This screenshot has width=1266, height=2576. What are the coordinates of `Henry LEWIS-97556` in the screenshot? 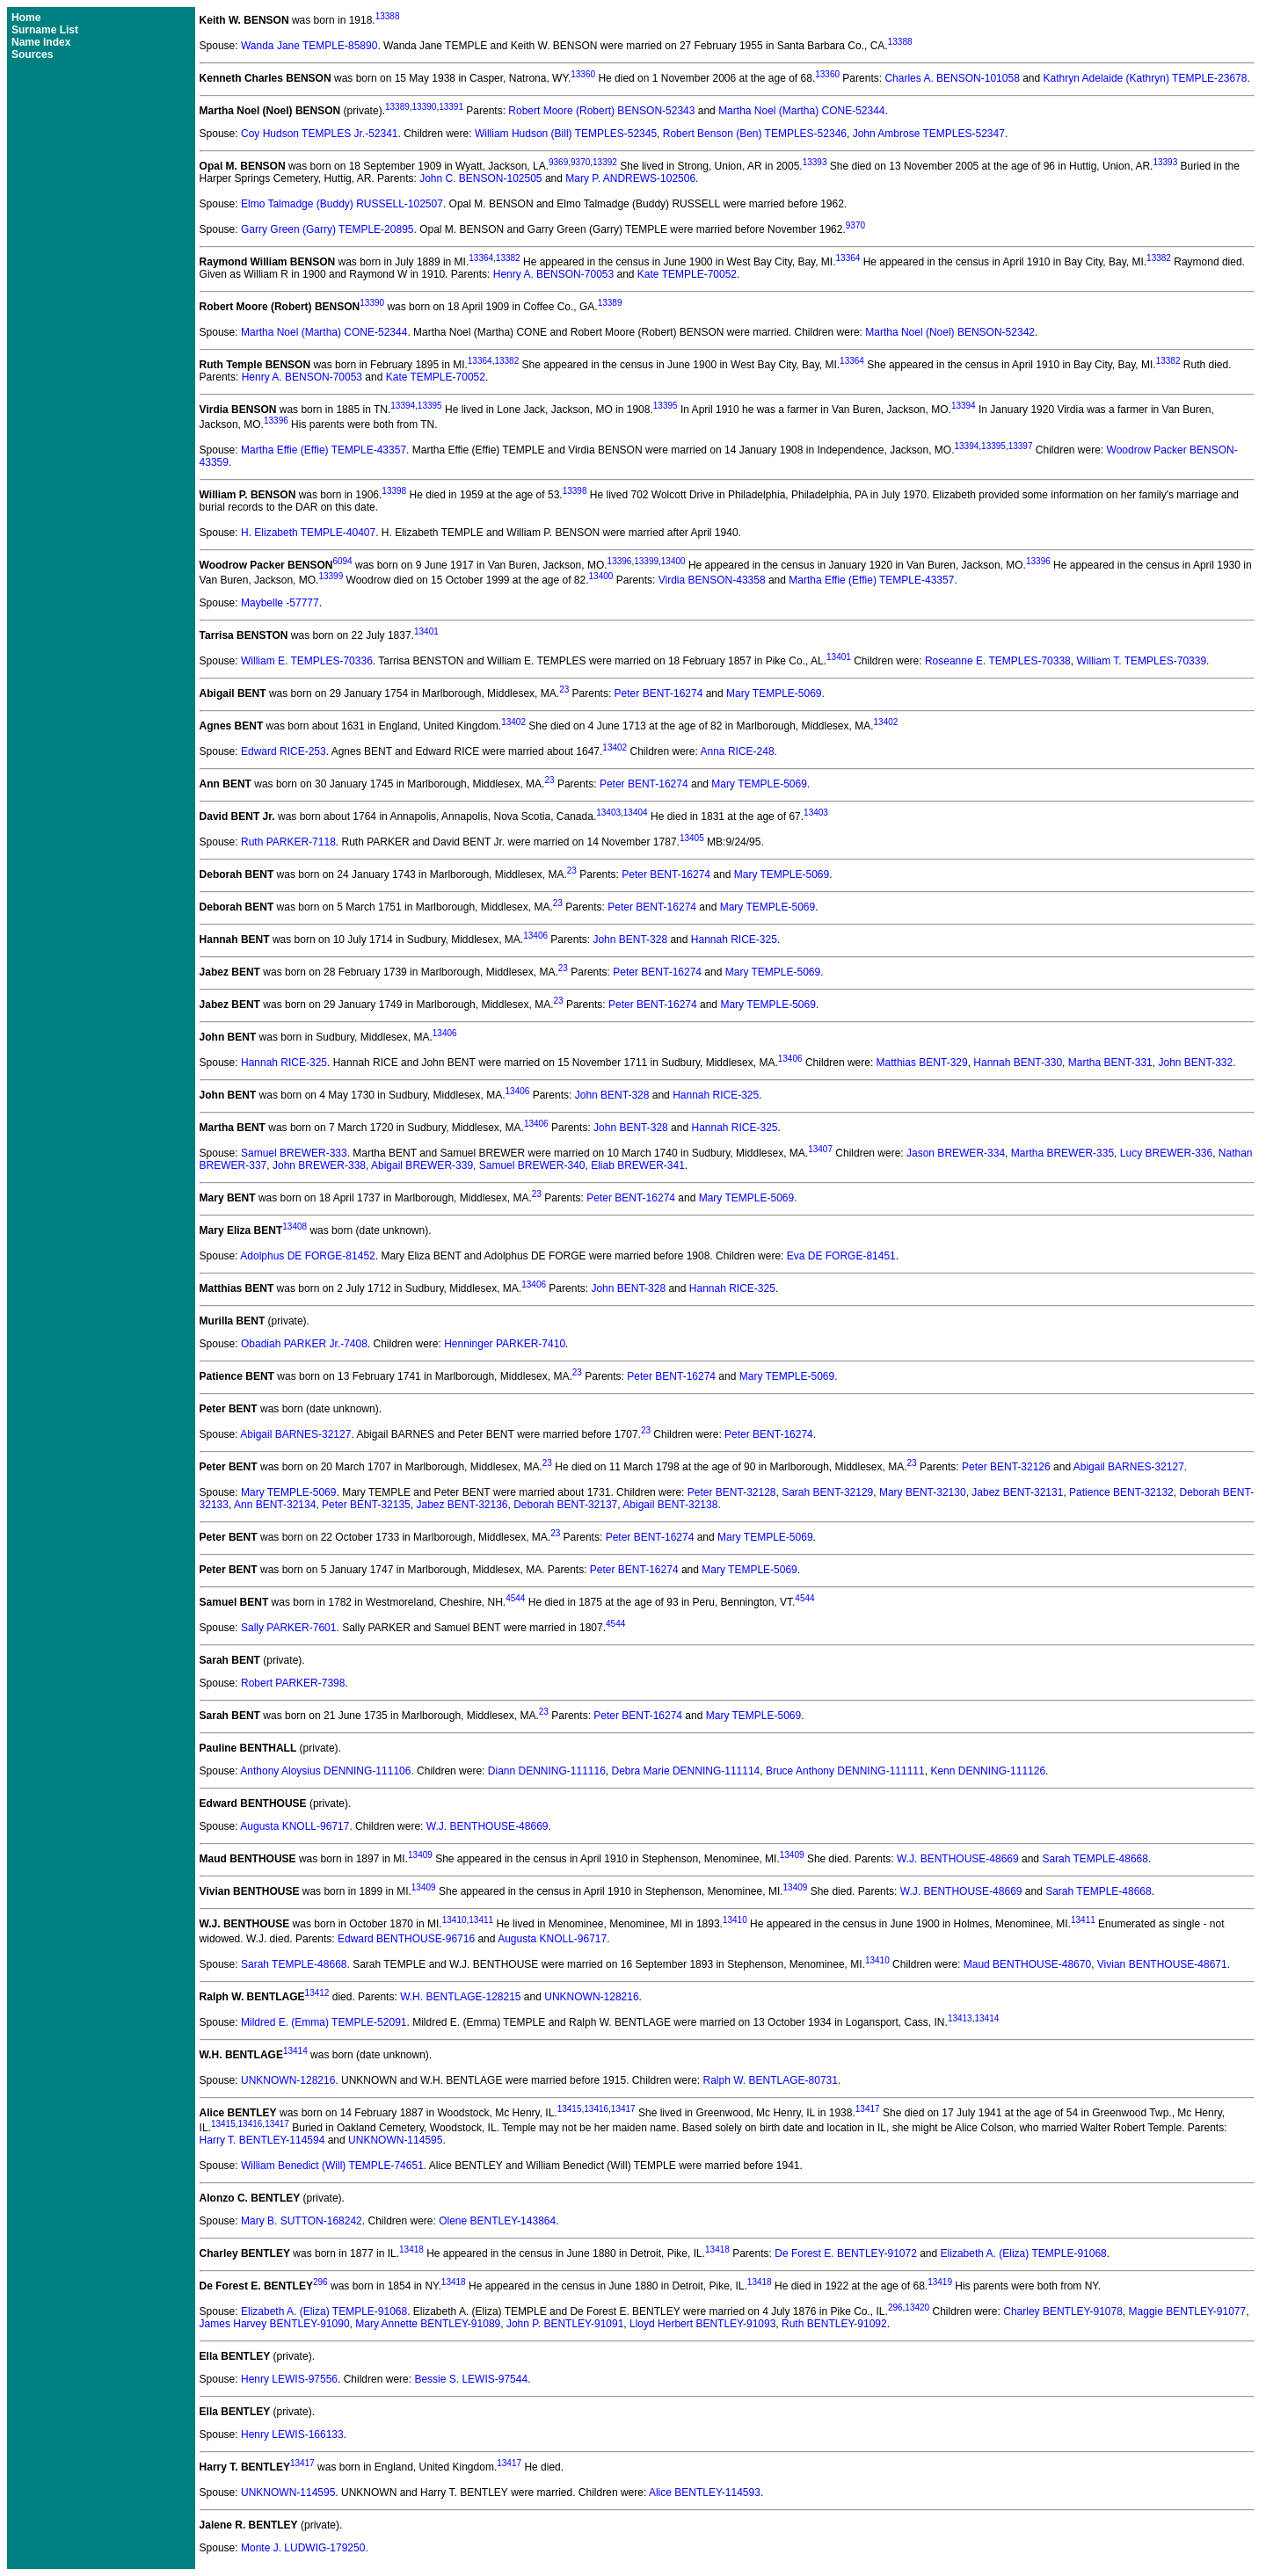 It's located at (289, 2379).